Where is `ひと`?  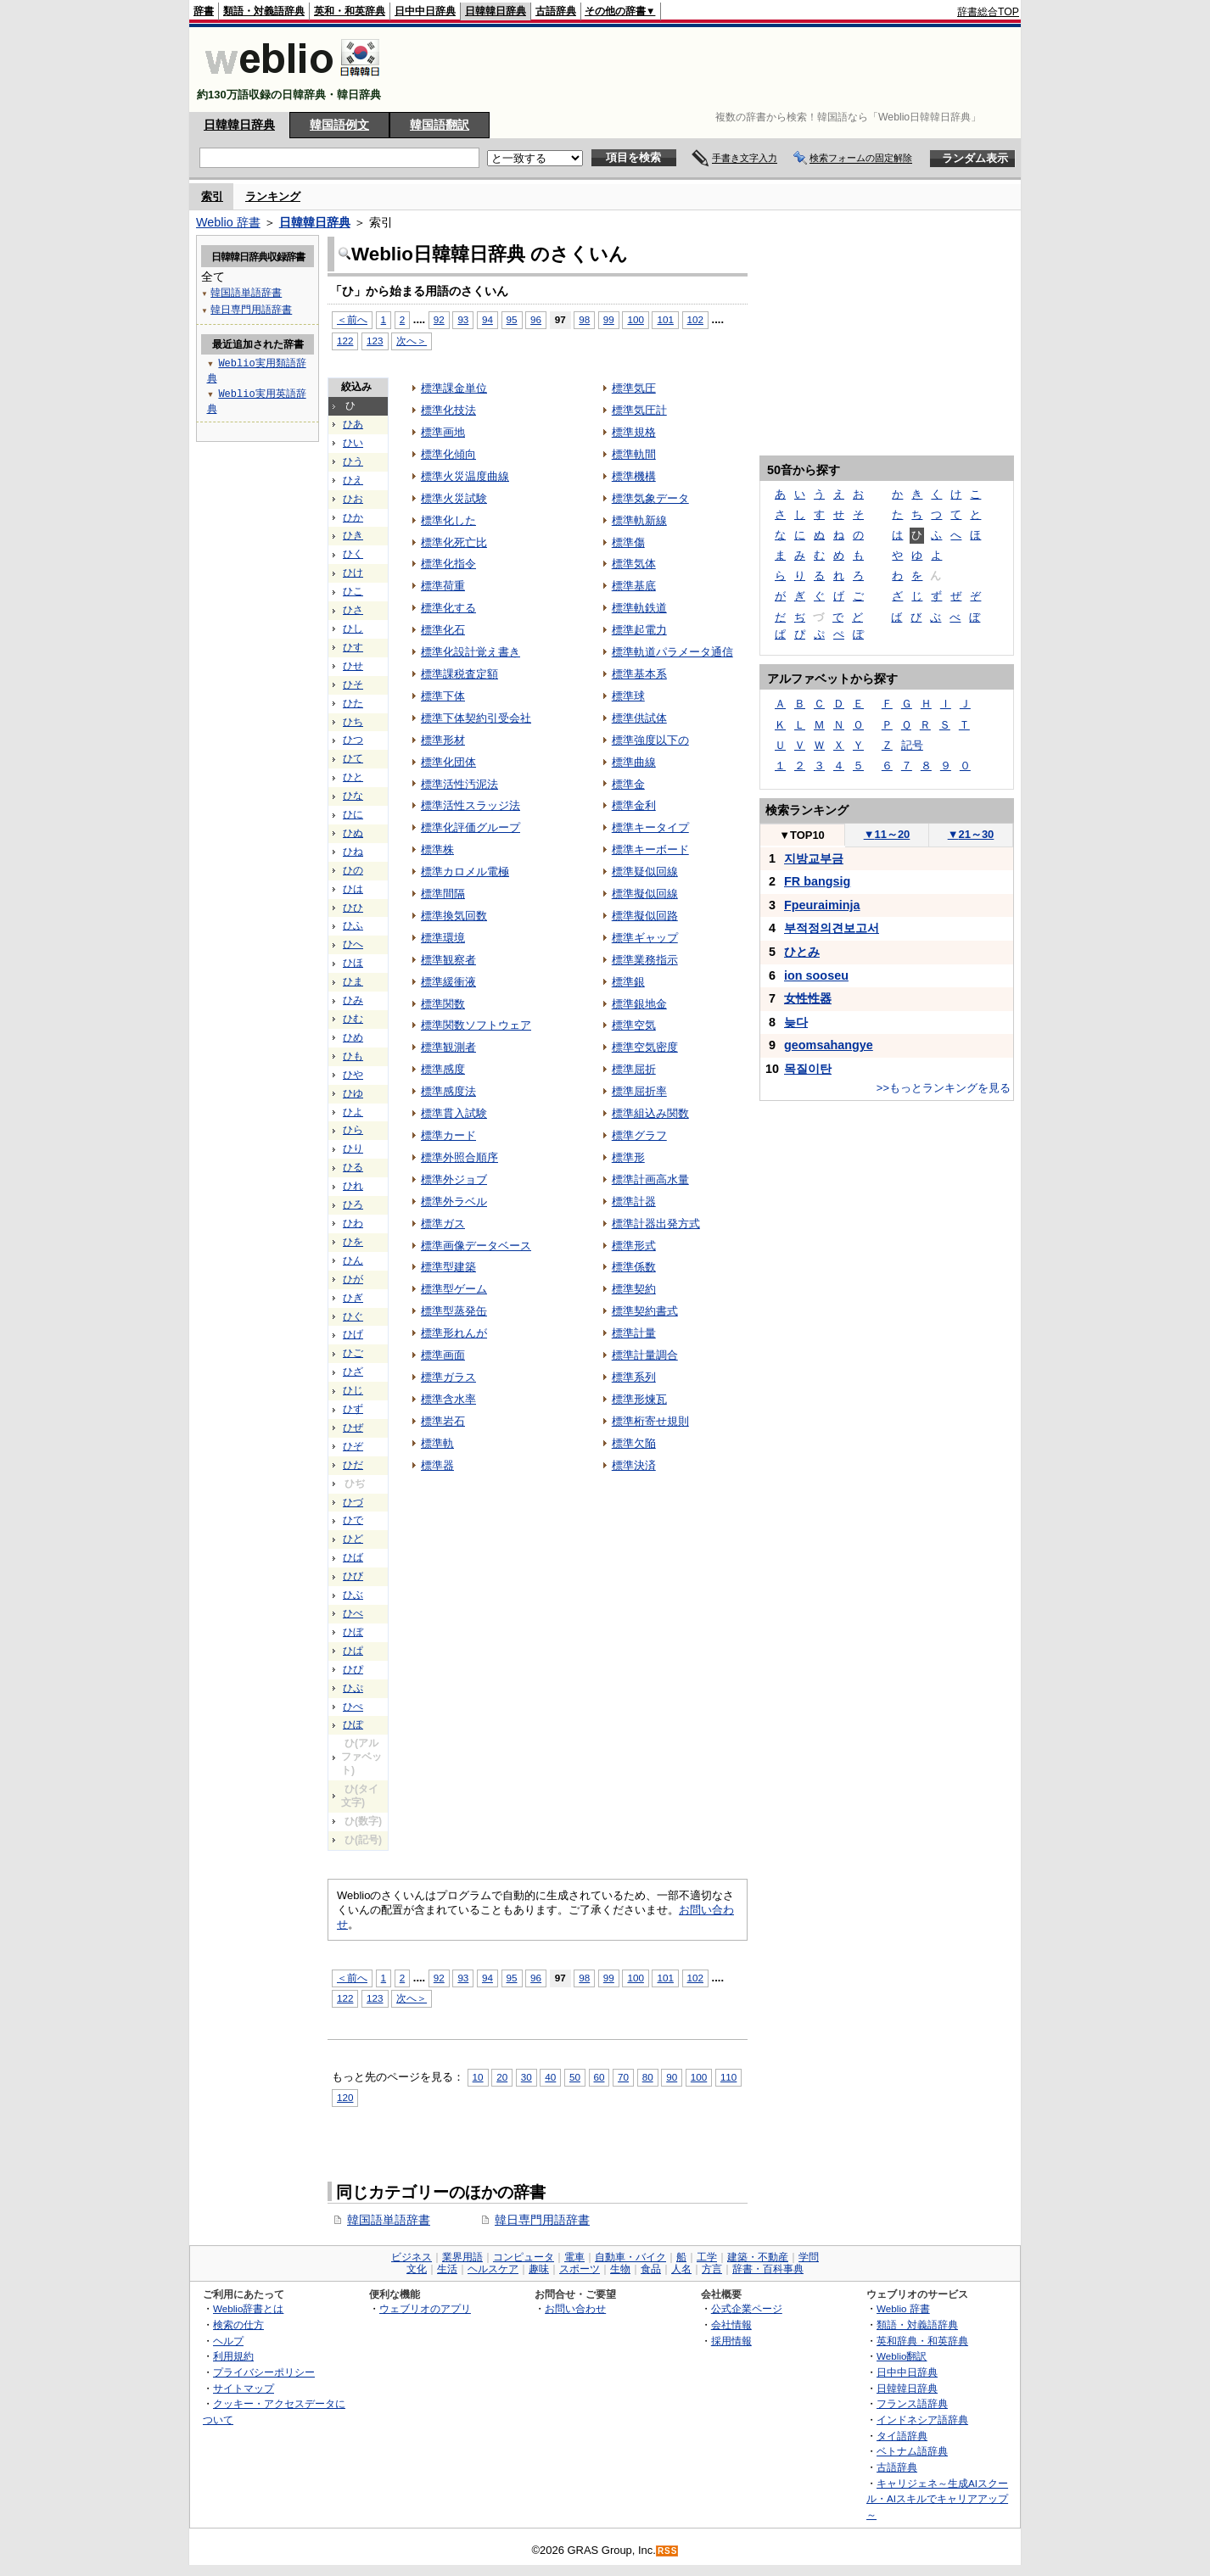
ひと is located at coordinates (353, 777).